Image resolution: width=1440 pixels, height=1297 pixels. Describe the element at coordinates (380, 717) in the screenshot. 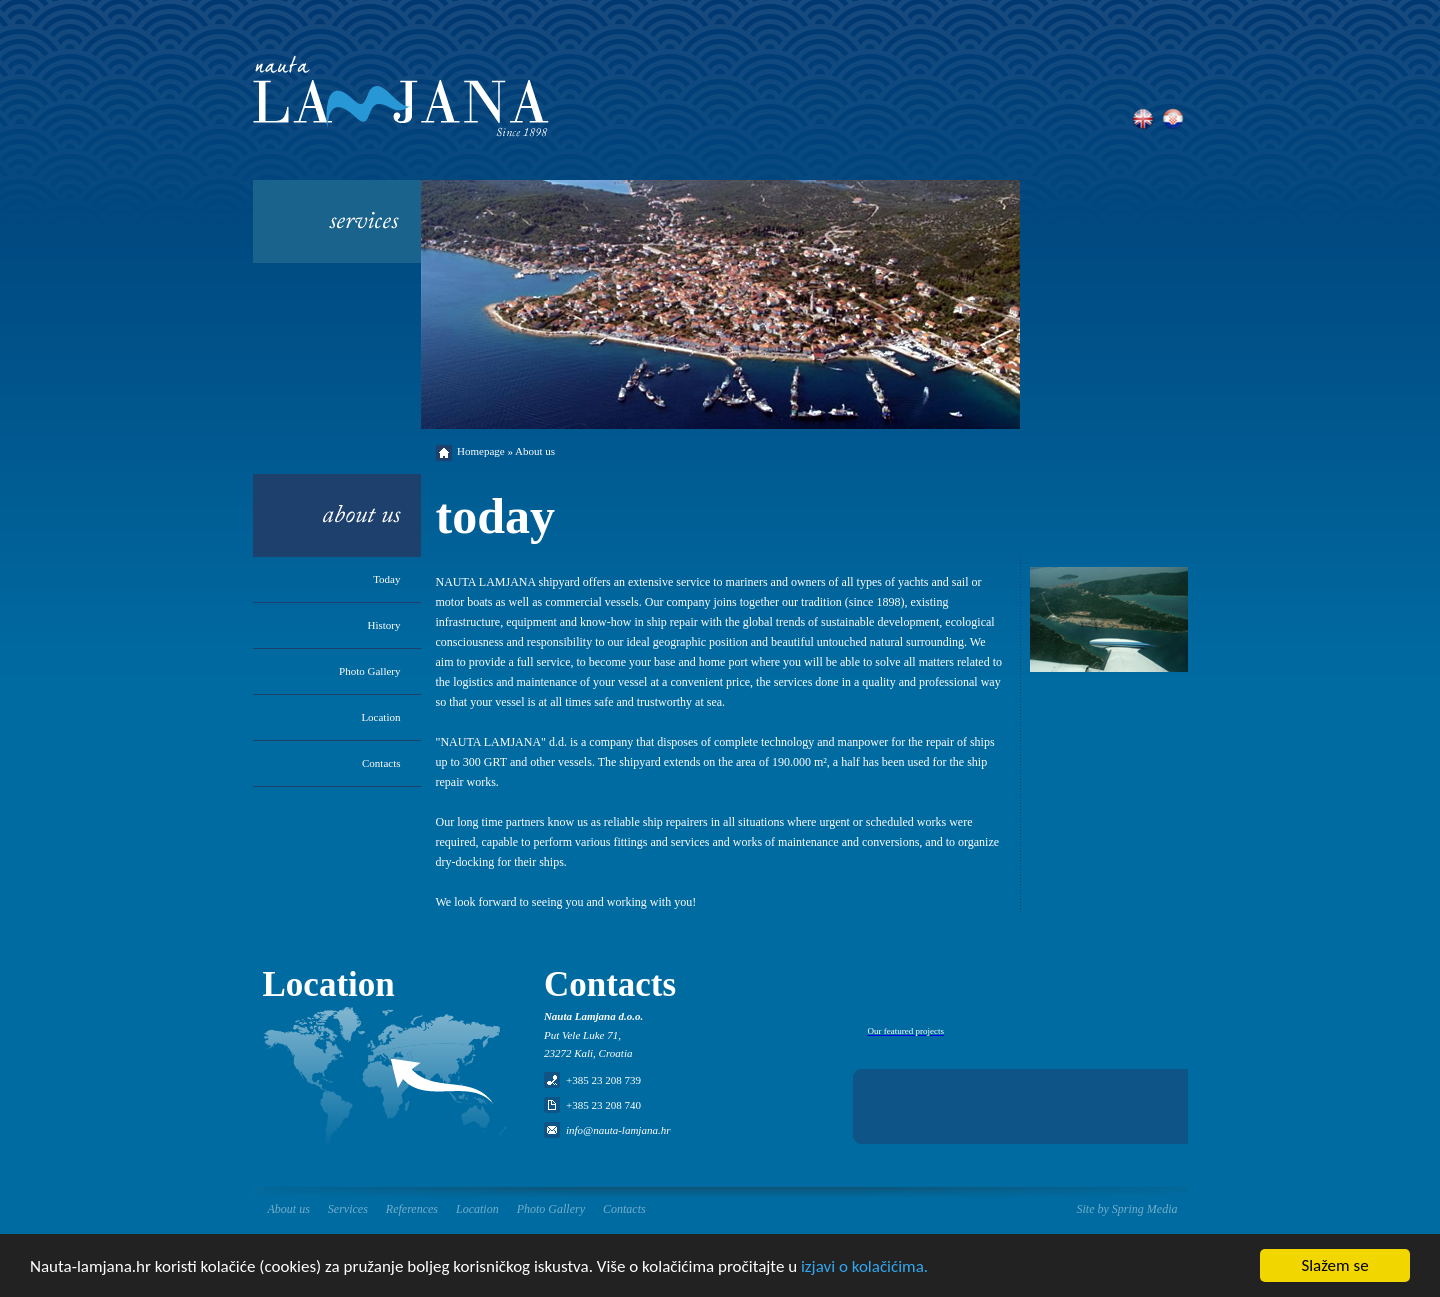

I see `Location` at that location.